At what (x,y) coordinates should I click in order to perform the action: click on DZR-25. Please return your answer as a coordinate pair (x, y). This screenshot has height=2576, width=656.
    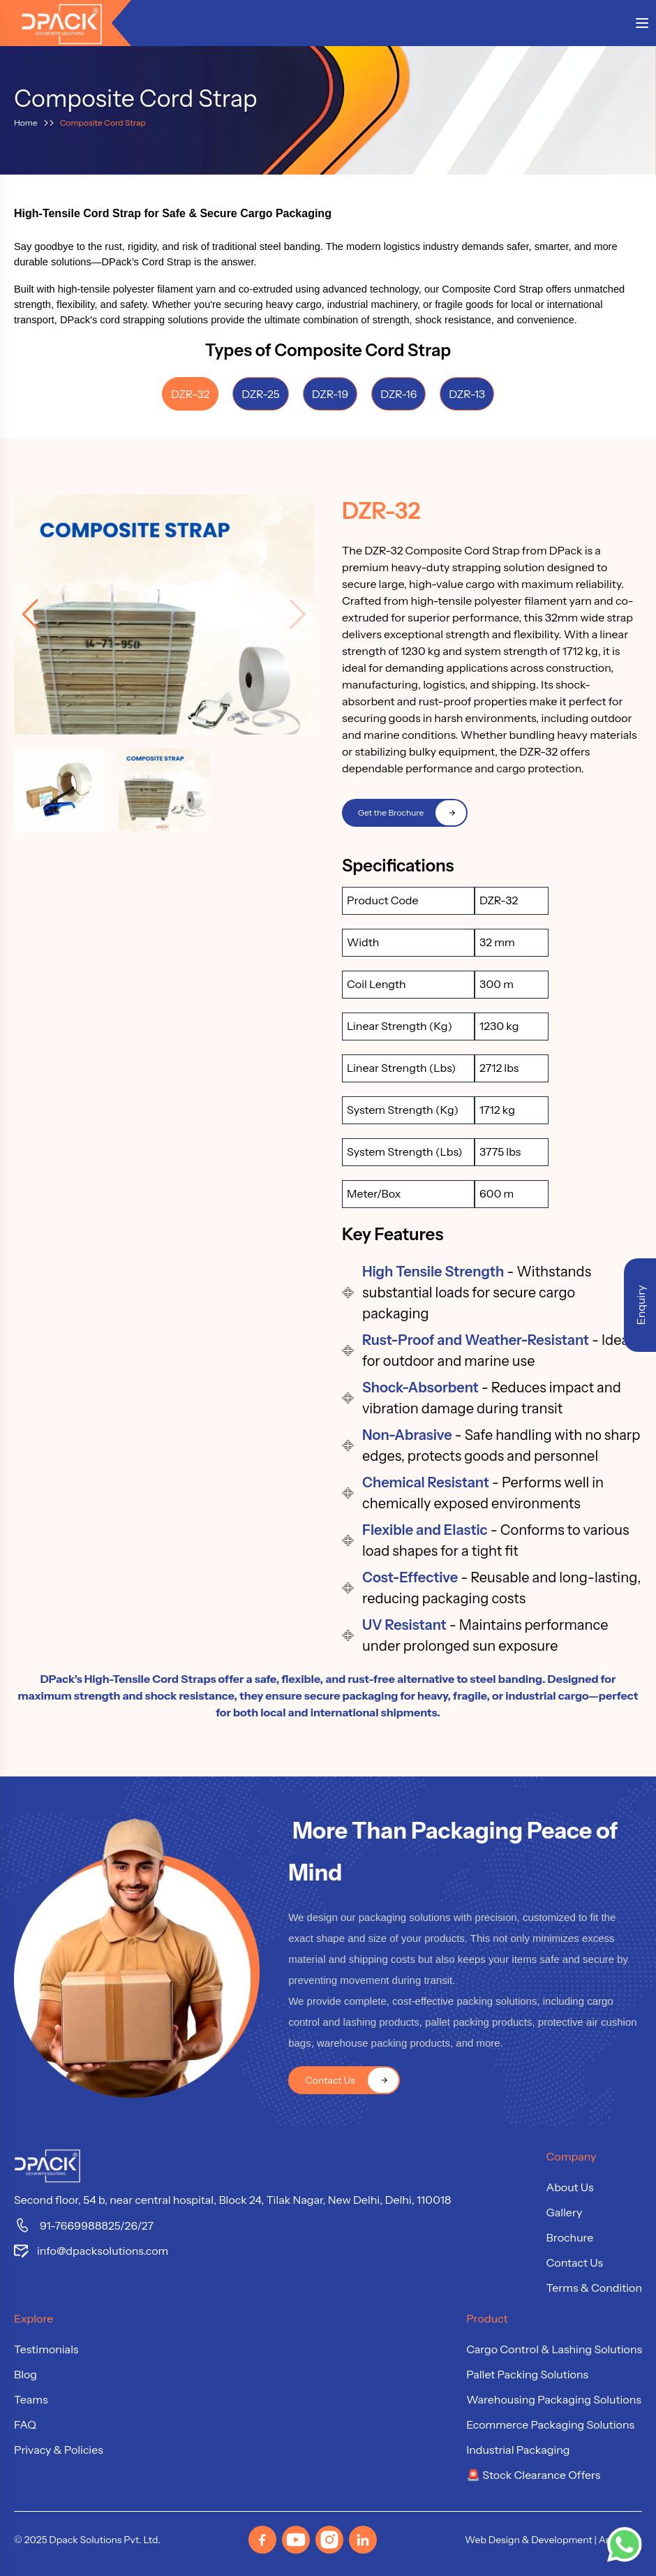
    Looking at the image, I should click on (260, 394).